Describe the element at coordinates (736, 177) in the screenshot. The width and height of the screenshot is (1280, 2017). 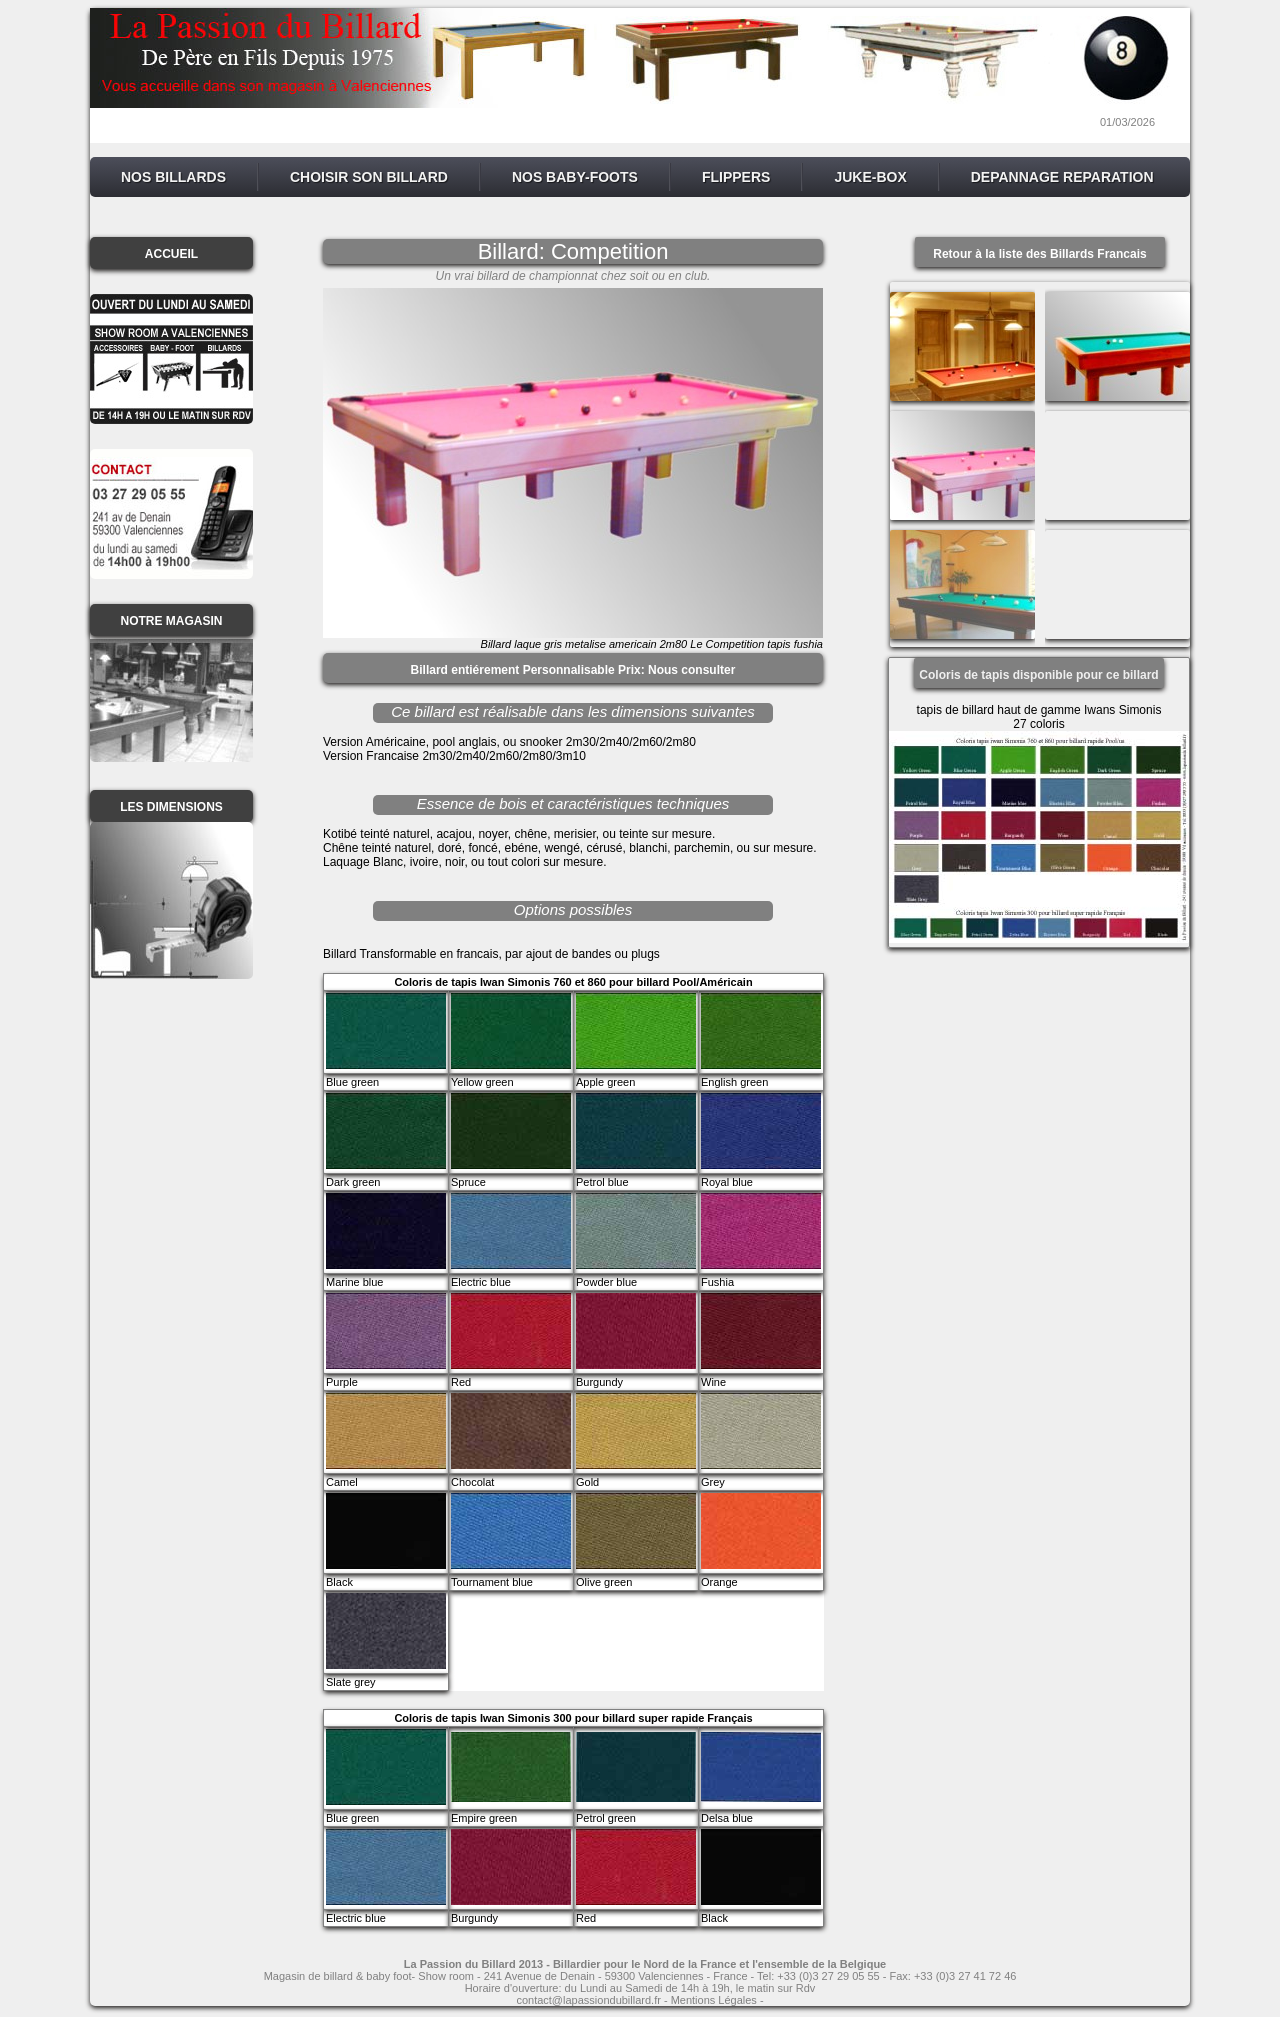
I see `FLIPPERS` at that location.